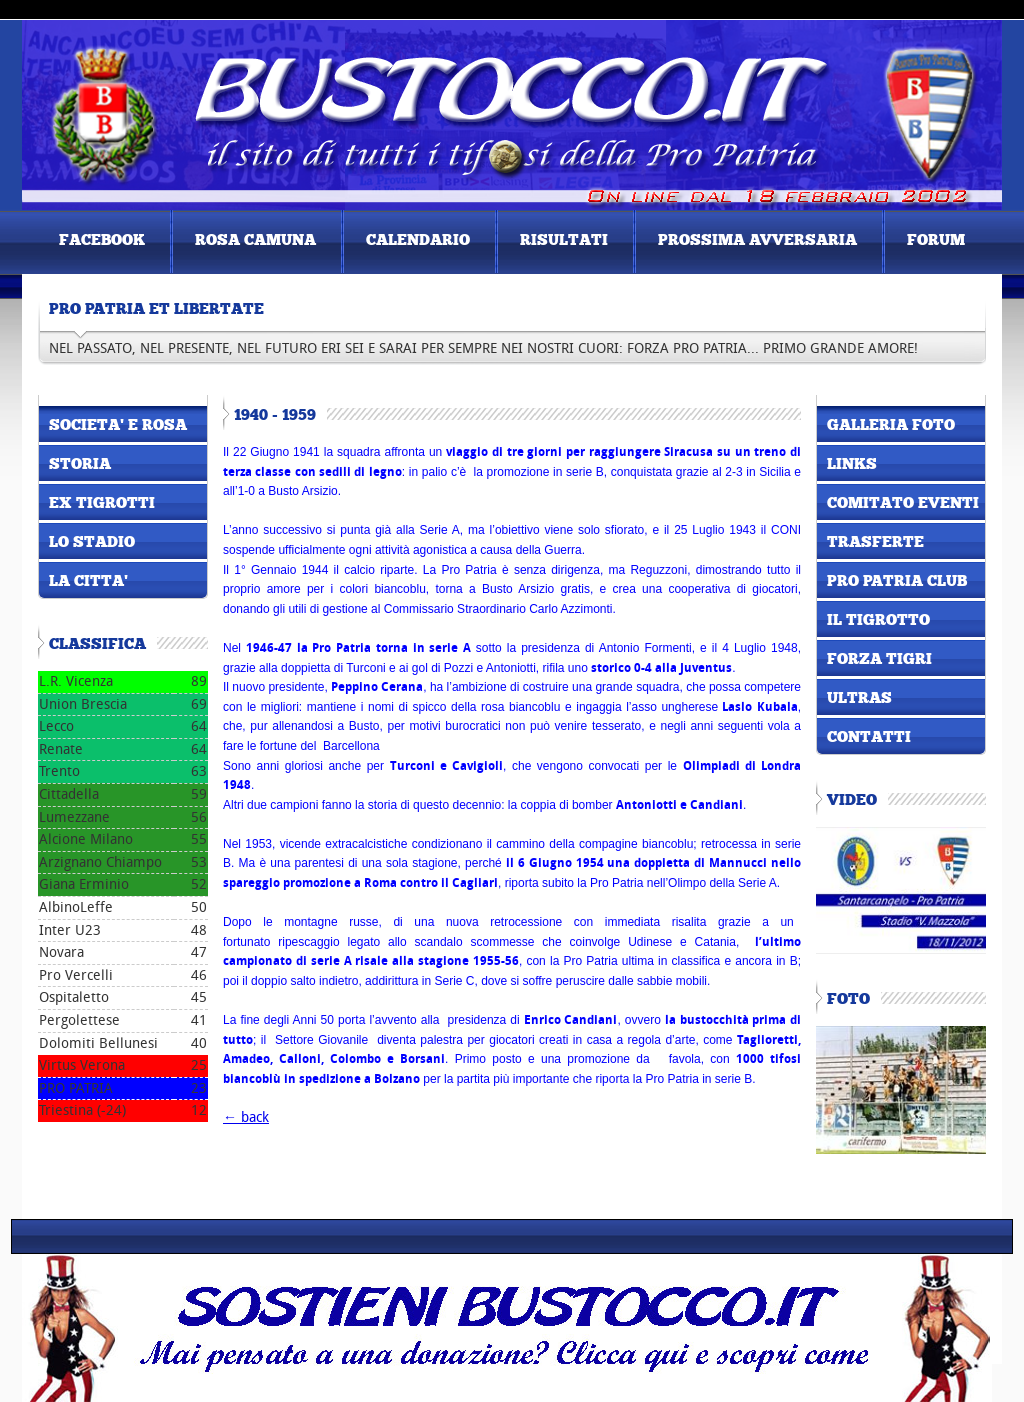 The image size is (1024, 1402). Describe the element at coordinates (757, 241) in the screenshot. I see `prossima avversaria` at that location.